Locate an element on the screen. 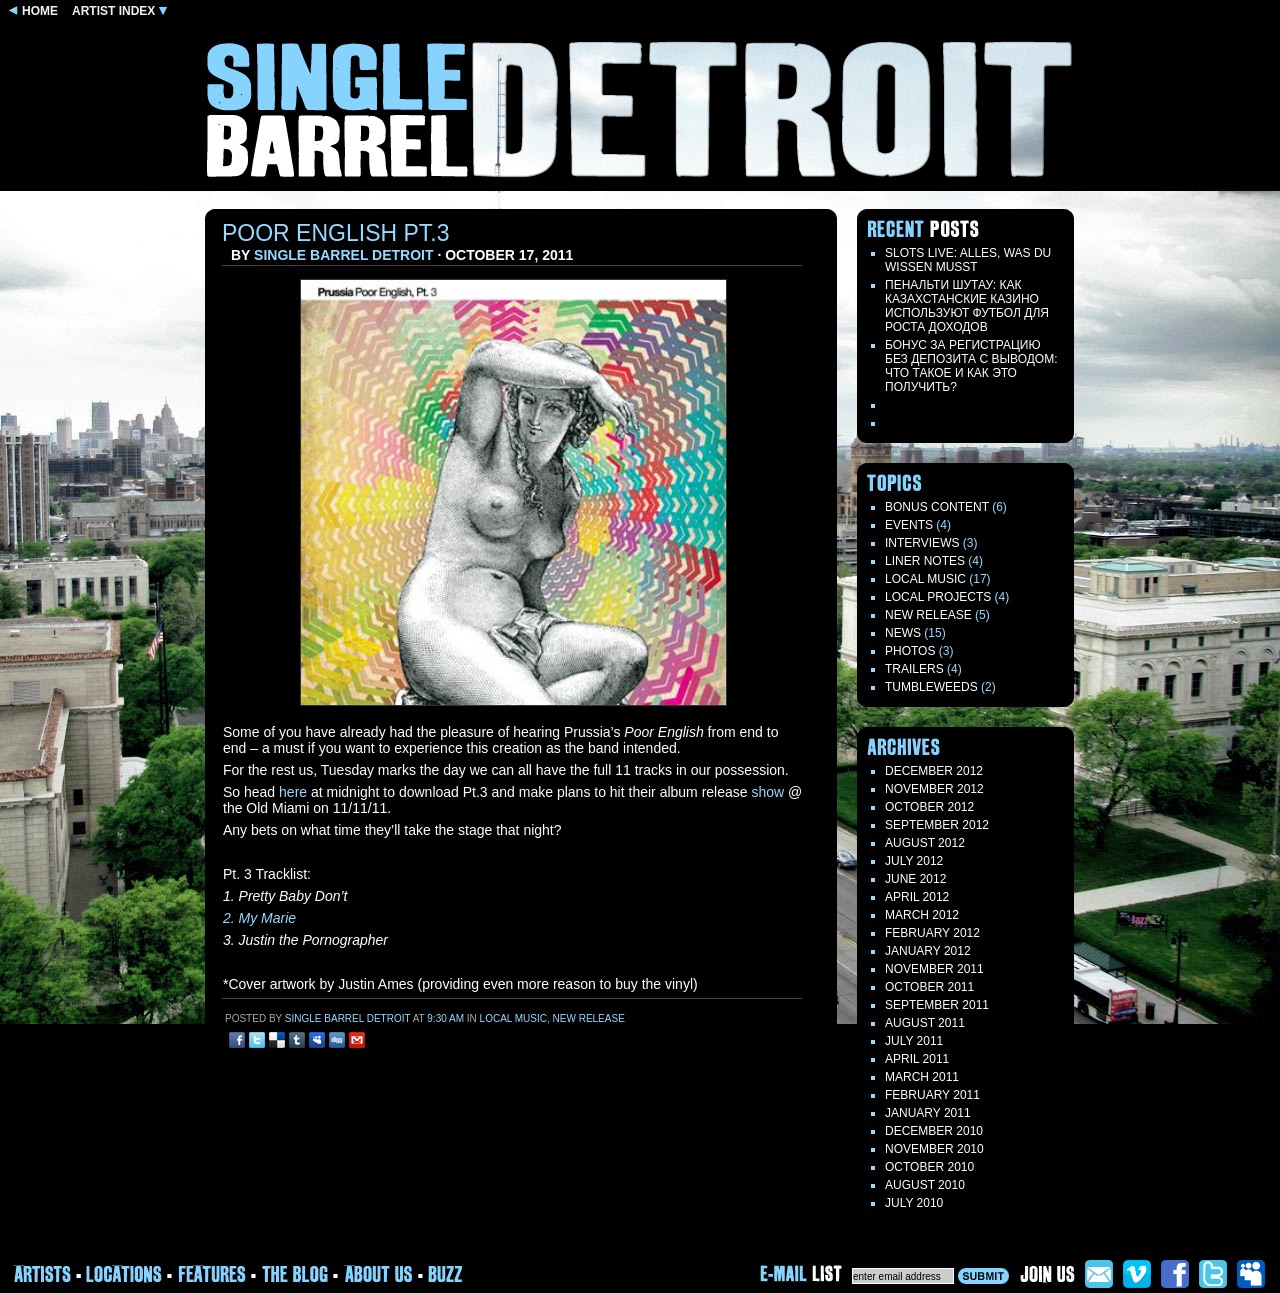 This screenshot has width=1280, height=1293. Slots live: Alles, was du wissen musst is located at coordinates (968, 260).